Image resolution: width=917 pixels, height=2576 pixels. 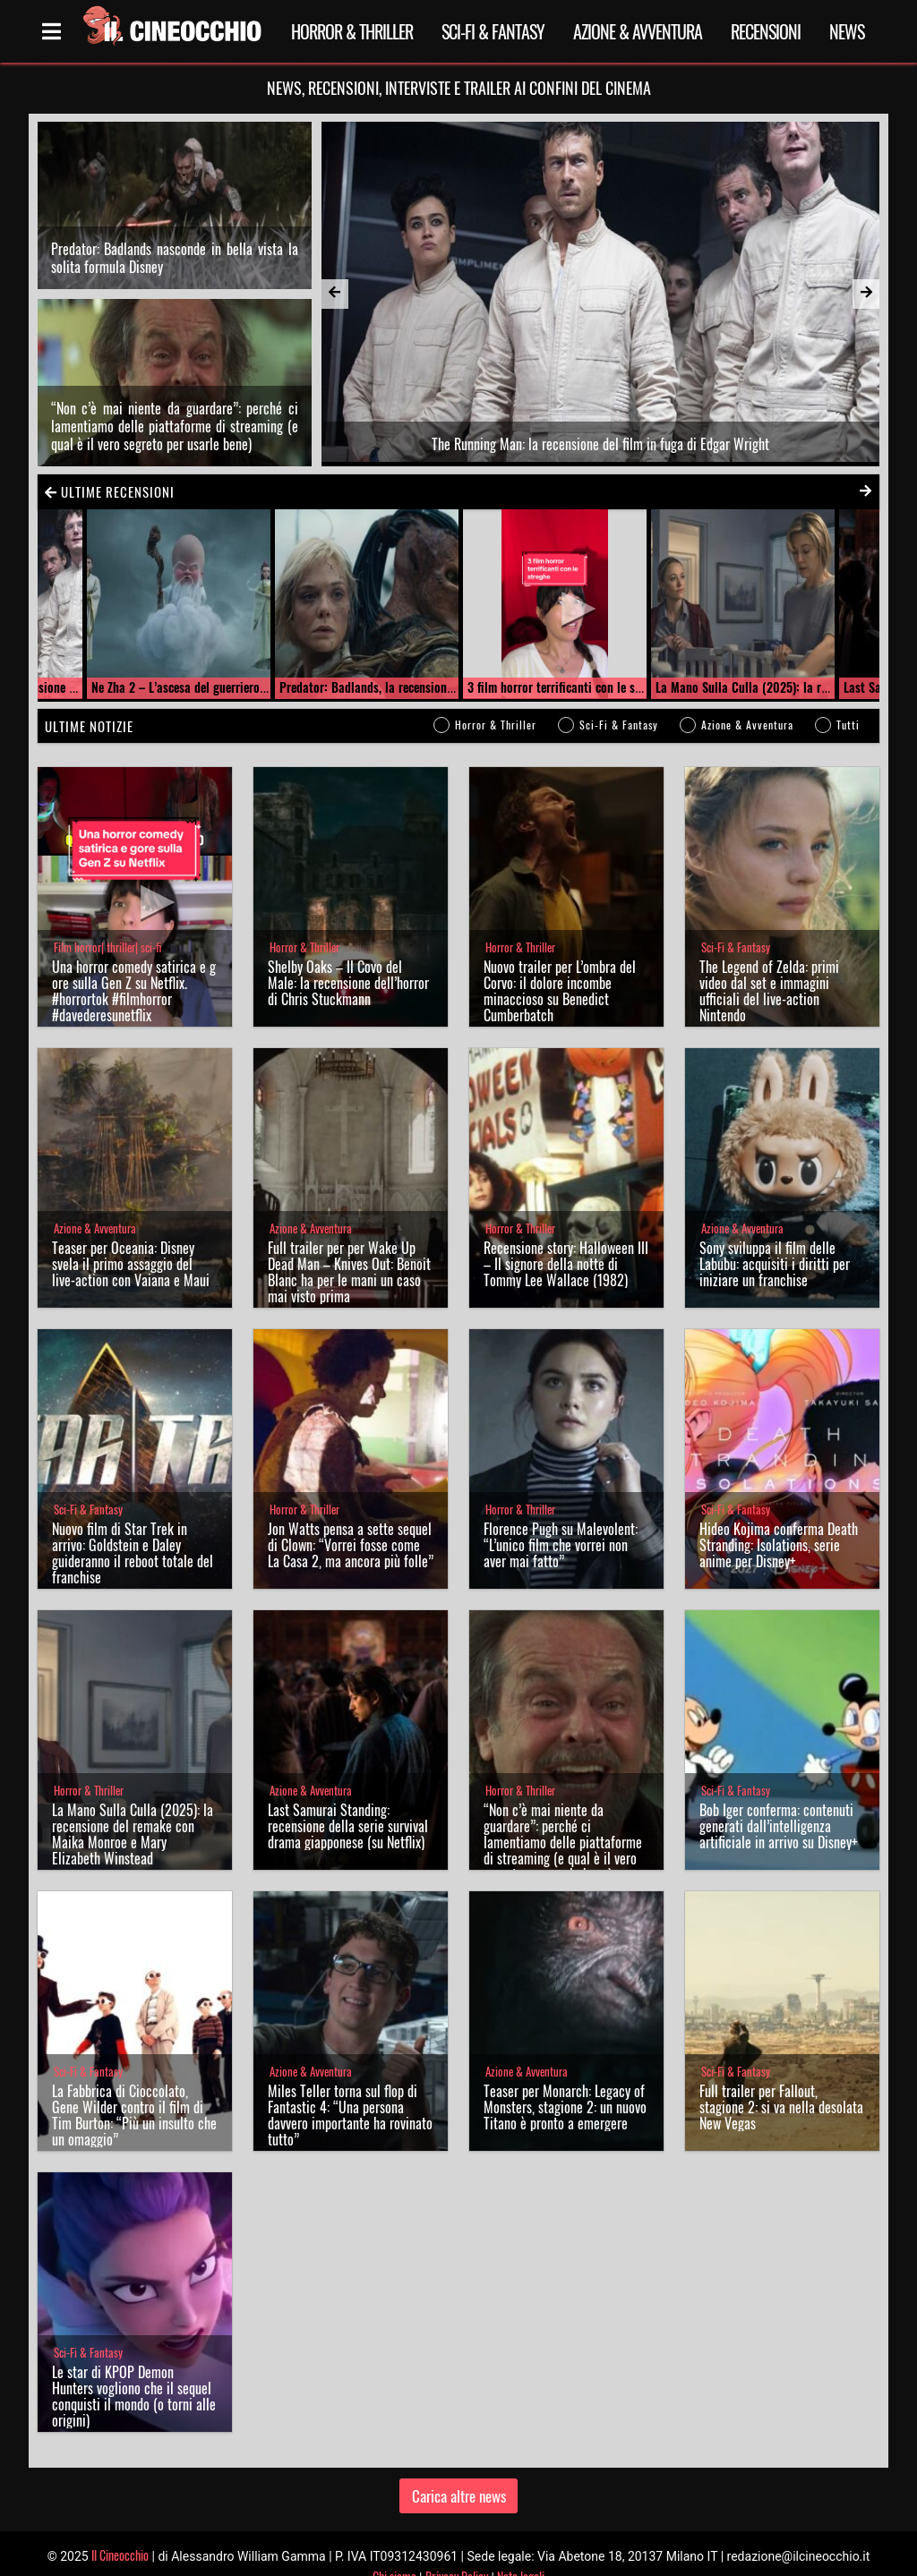 What do you see at coordinates (637, 31) in the screenshot?
I see `Azione & Avventura` at bounding box center [637, 31].